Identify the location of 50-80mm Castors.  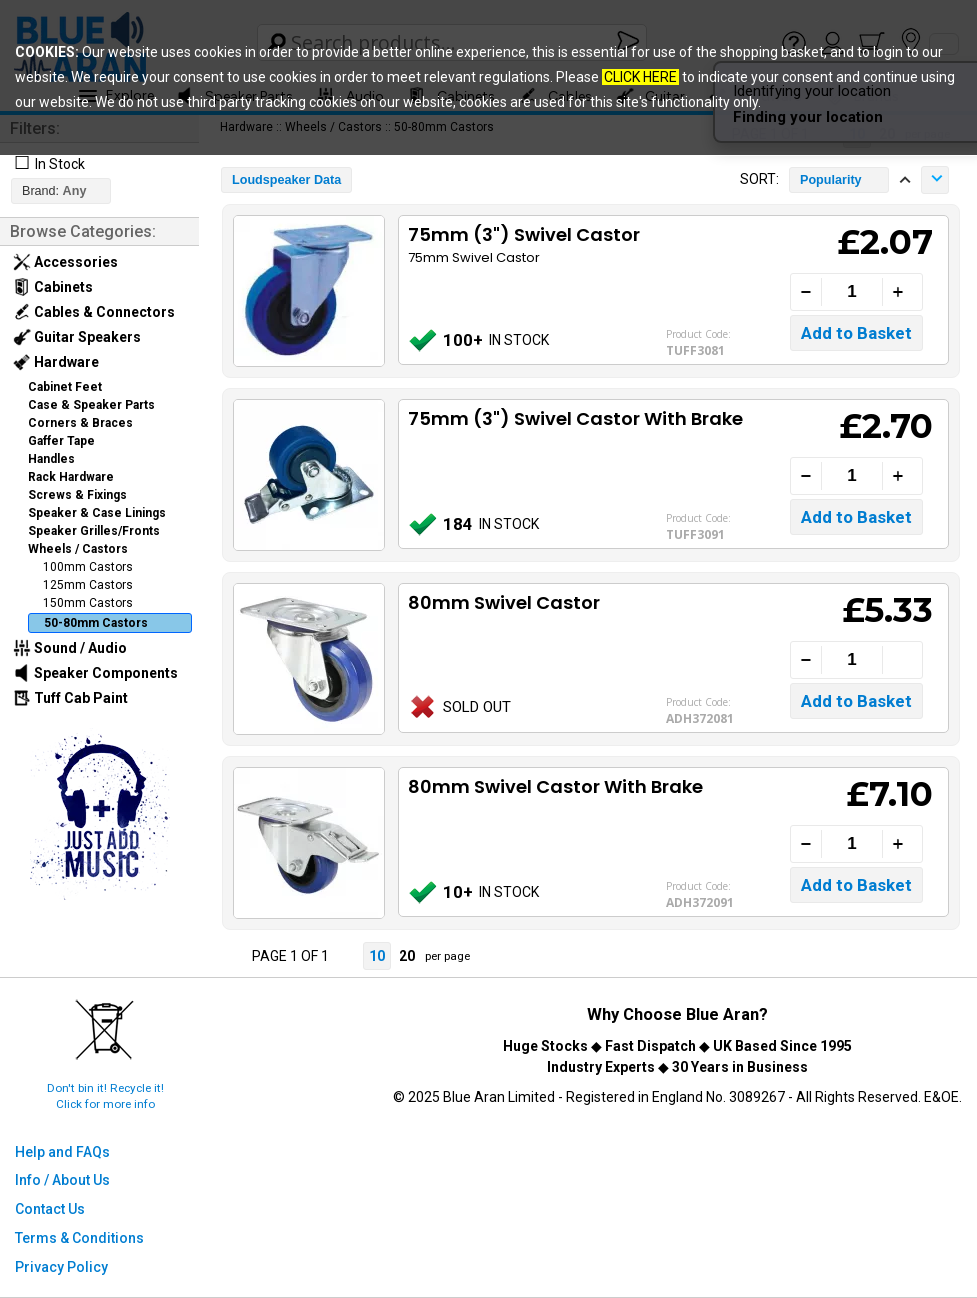
(96, 623).